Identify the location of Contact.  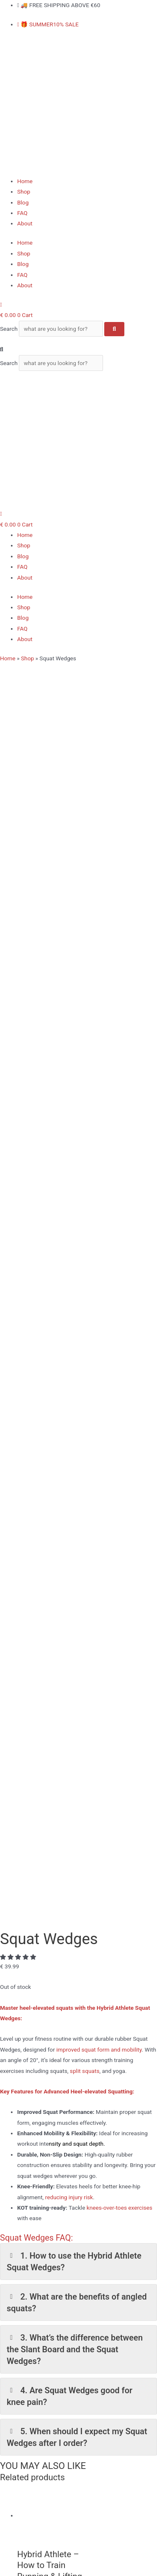
(27, 2488).